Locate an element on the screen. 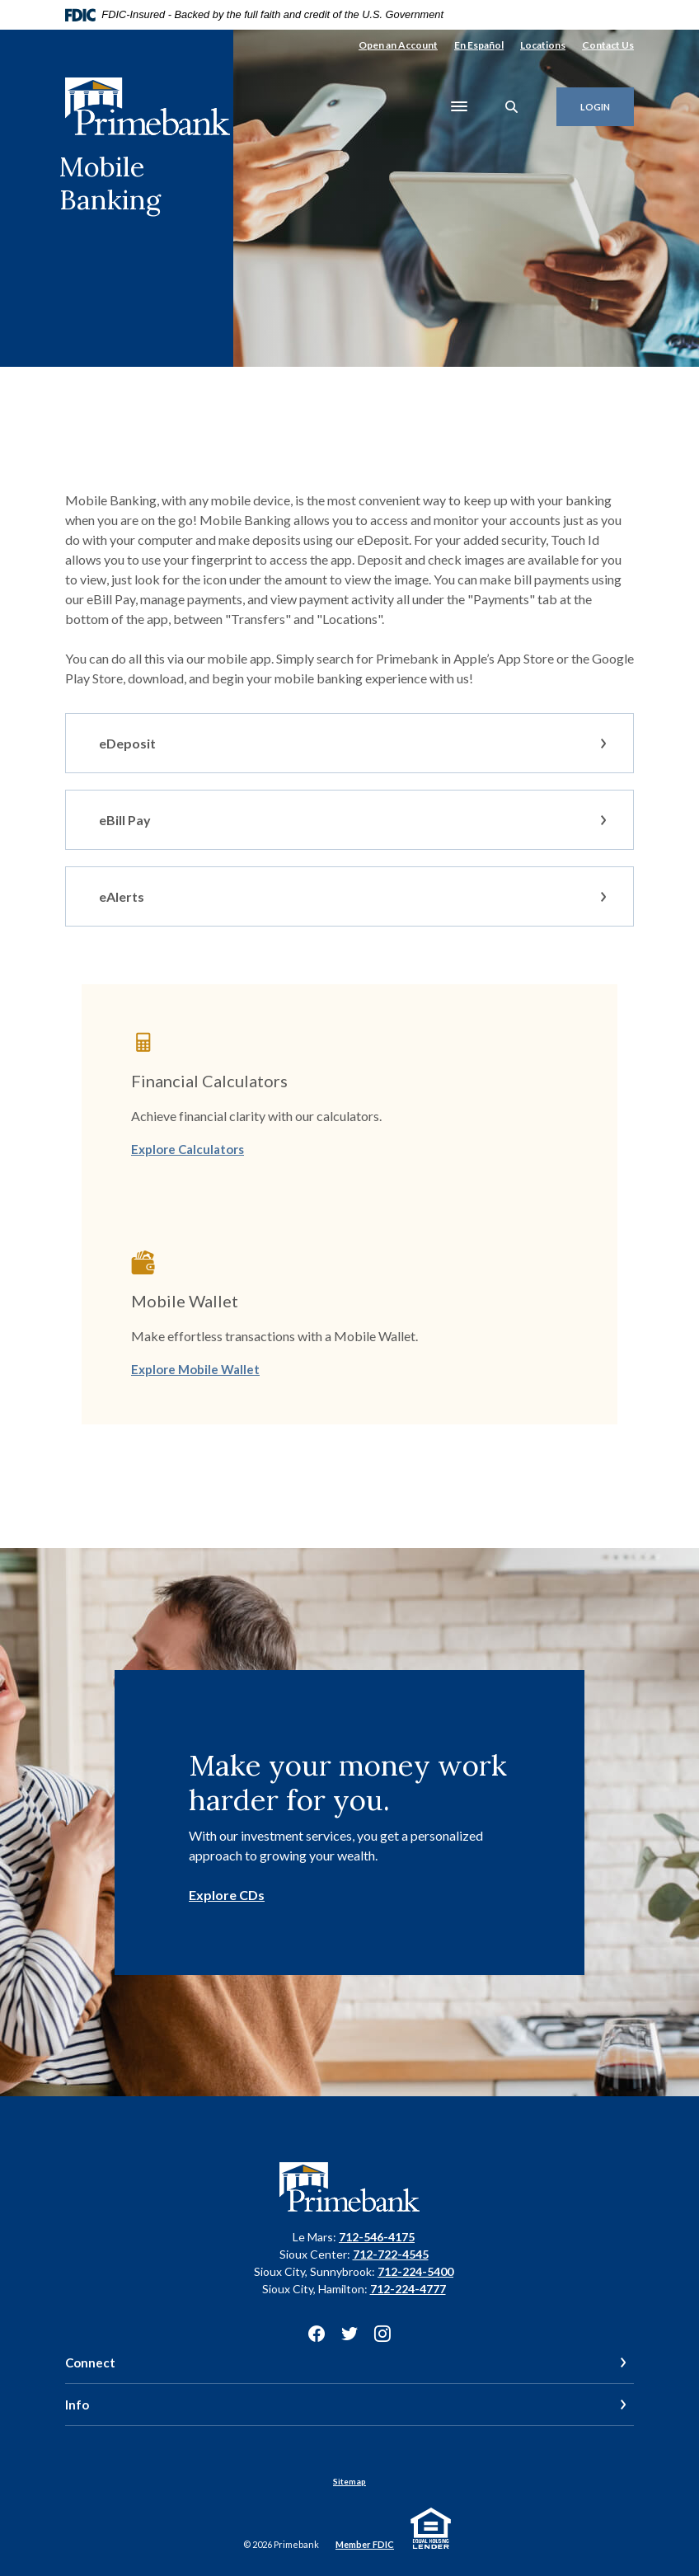  Connect [button] is located at coordinates (90, 2362).